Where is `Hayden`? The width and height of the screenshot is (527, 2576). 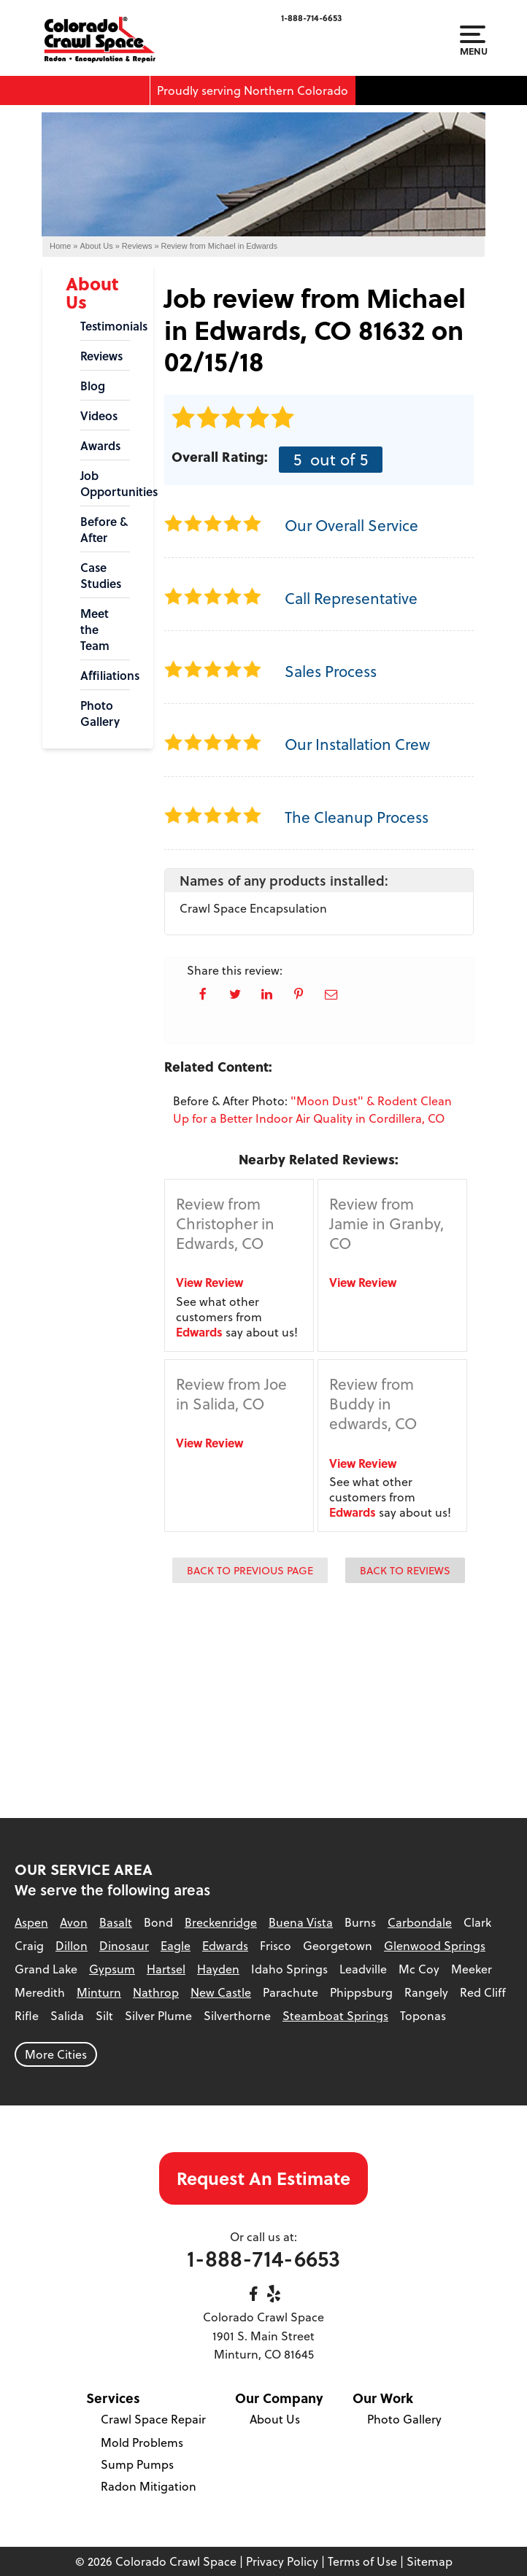
Hayden is located at coordinates (218, 1969).